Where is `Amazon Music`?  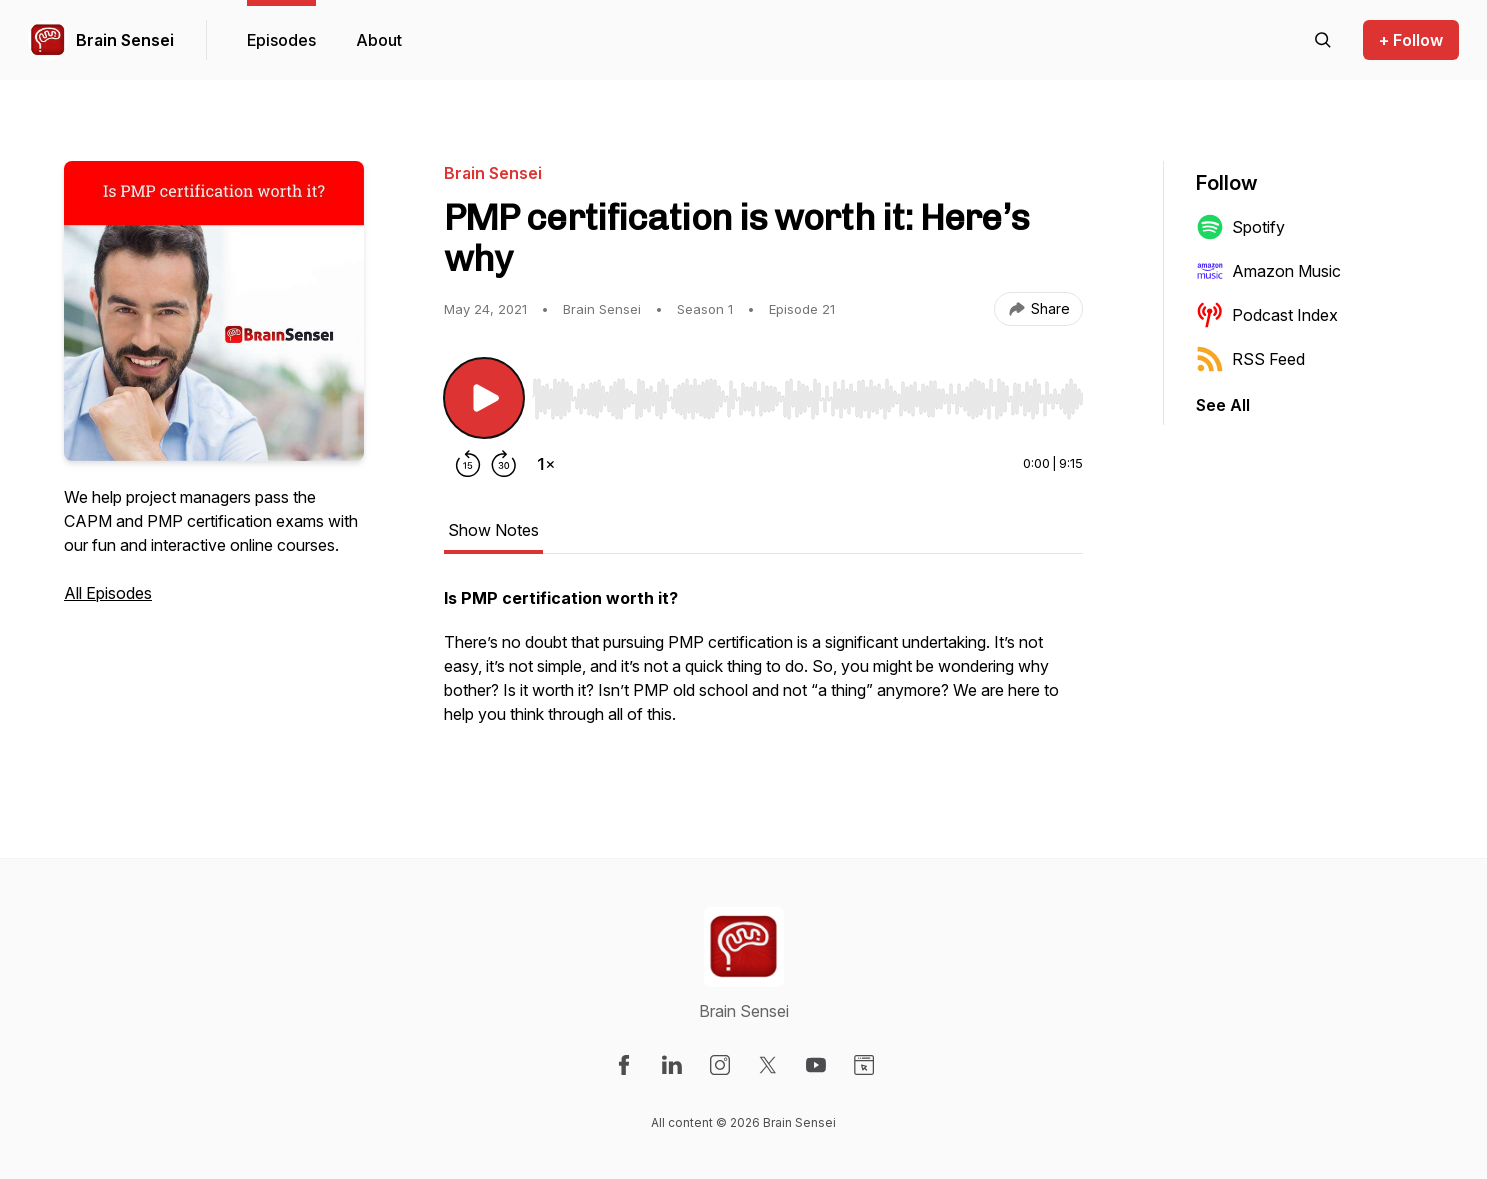
Amazon Music is located at coordinates (1268, 271).